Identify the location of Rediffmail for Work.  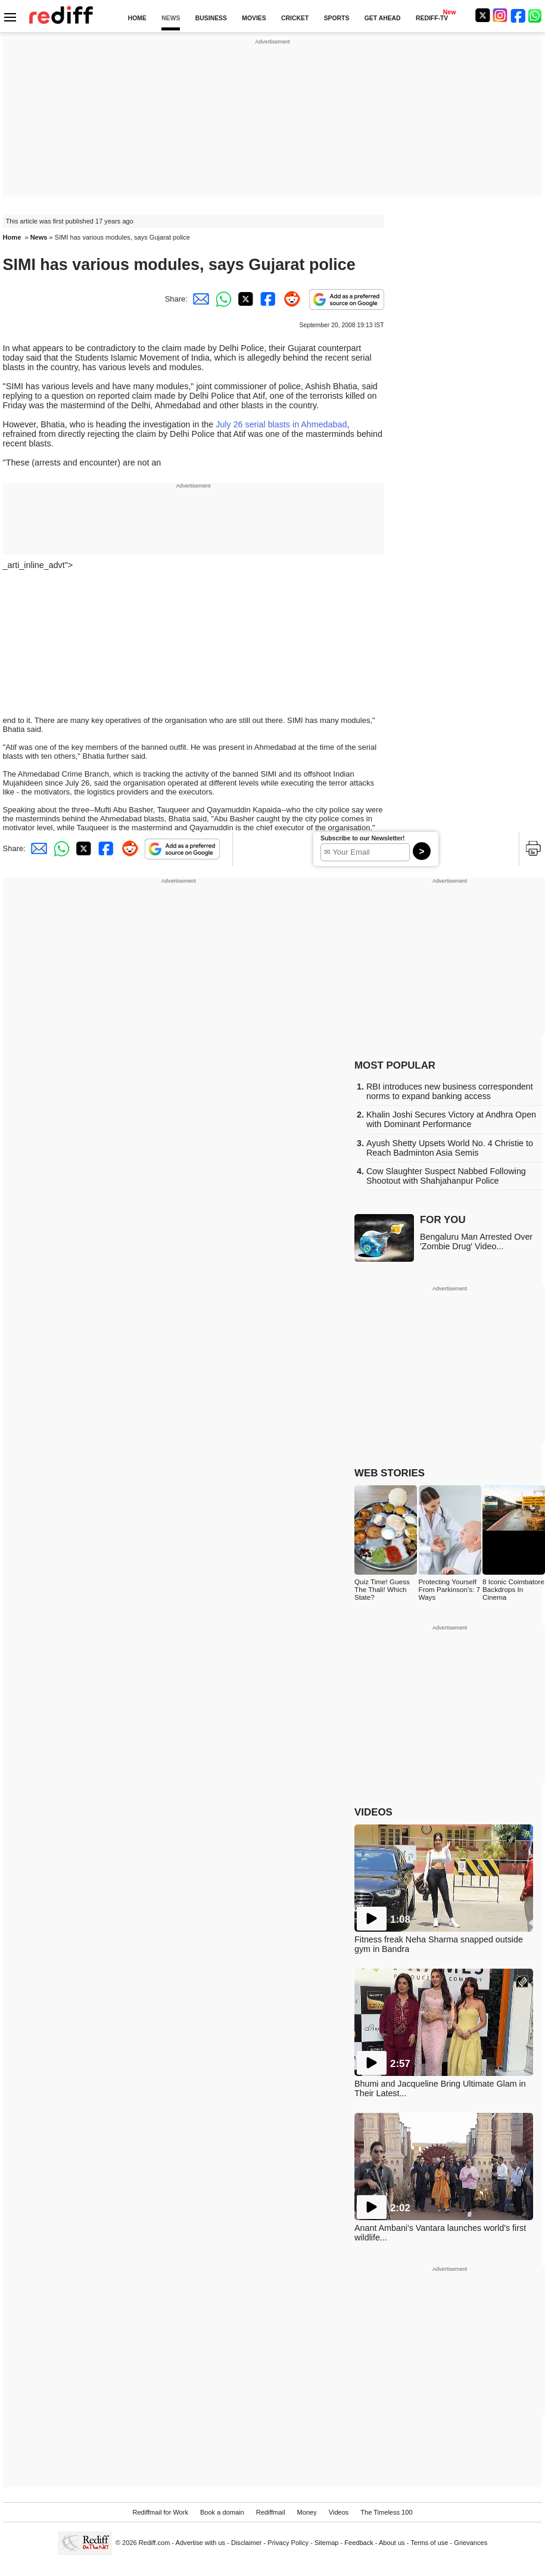
(160, 2512).